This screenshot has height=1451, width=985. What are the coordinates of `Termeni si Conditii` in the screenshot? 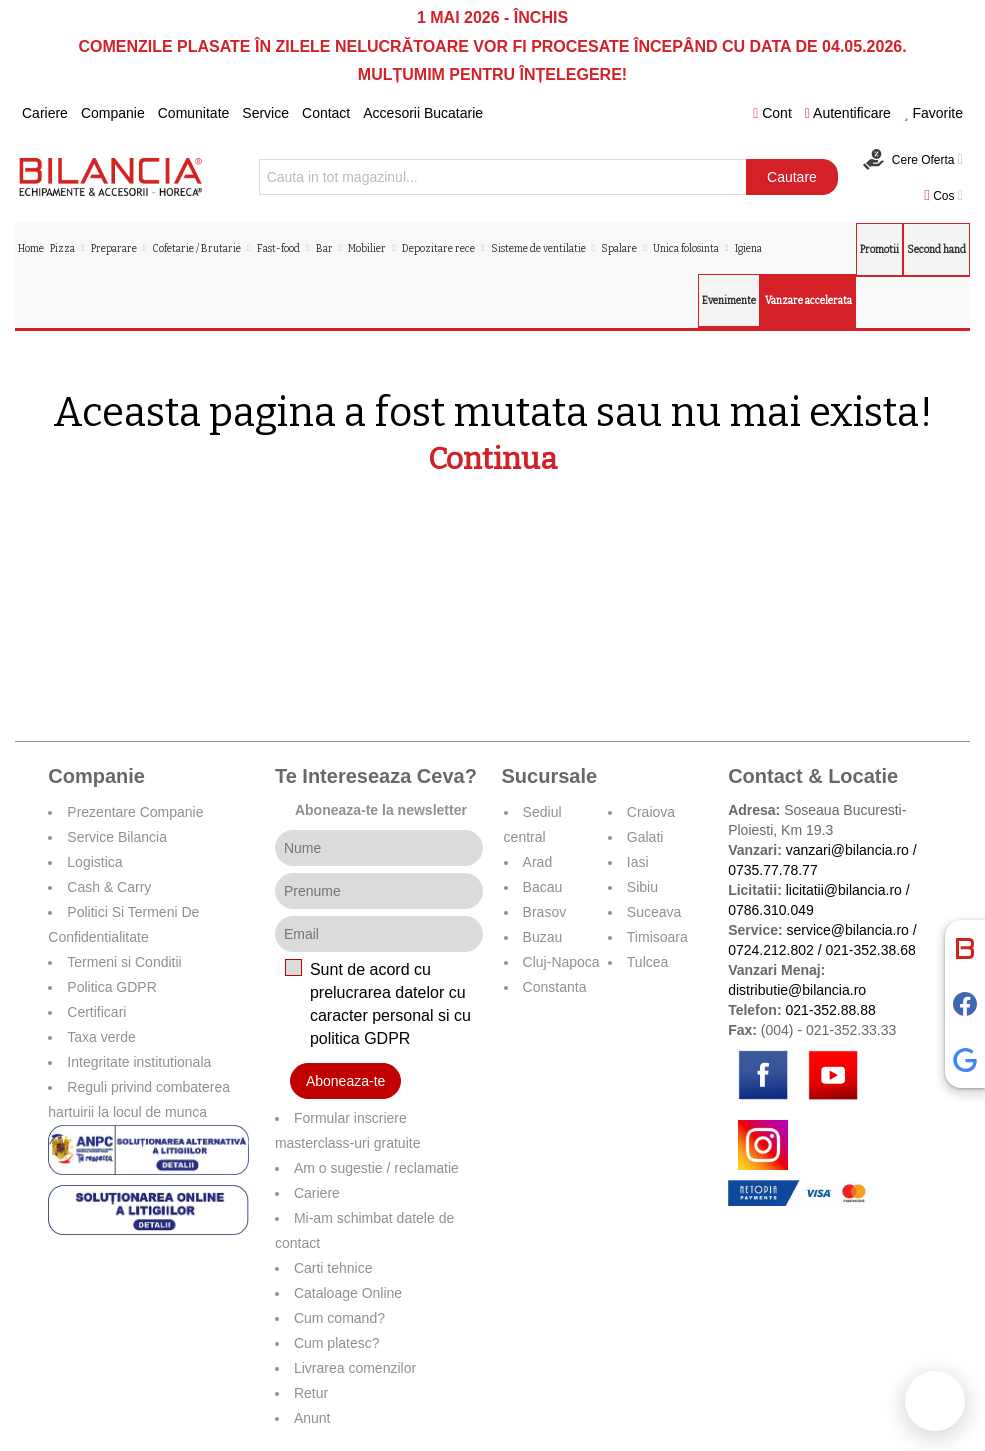 It's located at (124, 962).